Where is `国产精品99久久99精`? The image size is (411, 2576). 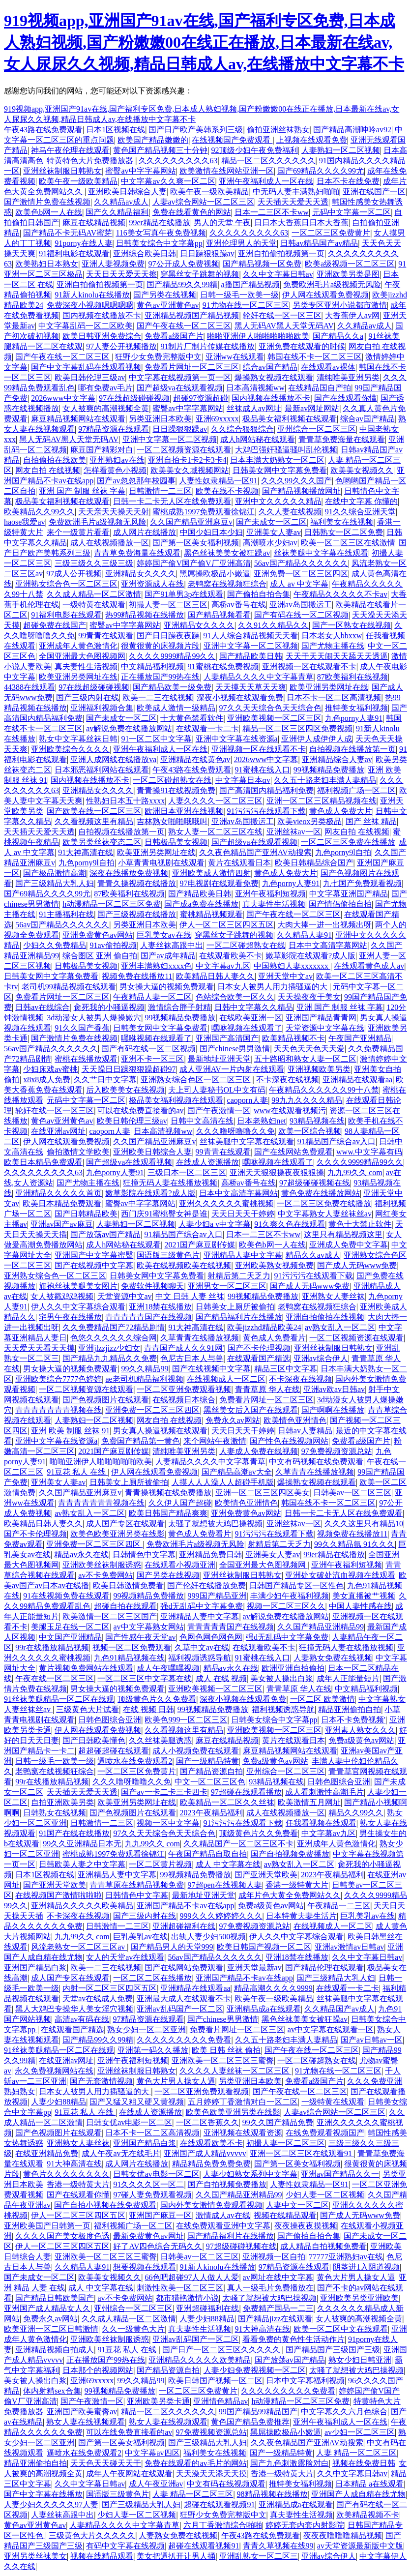
国产精品99久久99精 is located at coordinates (182, 284).